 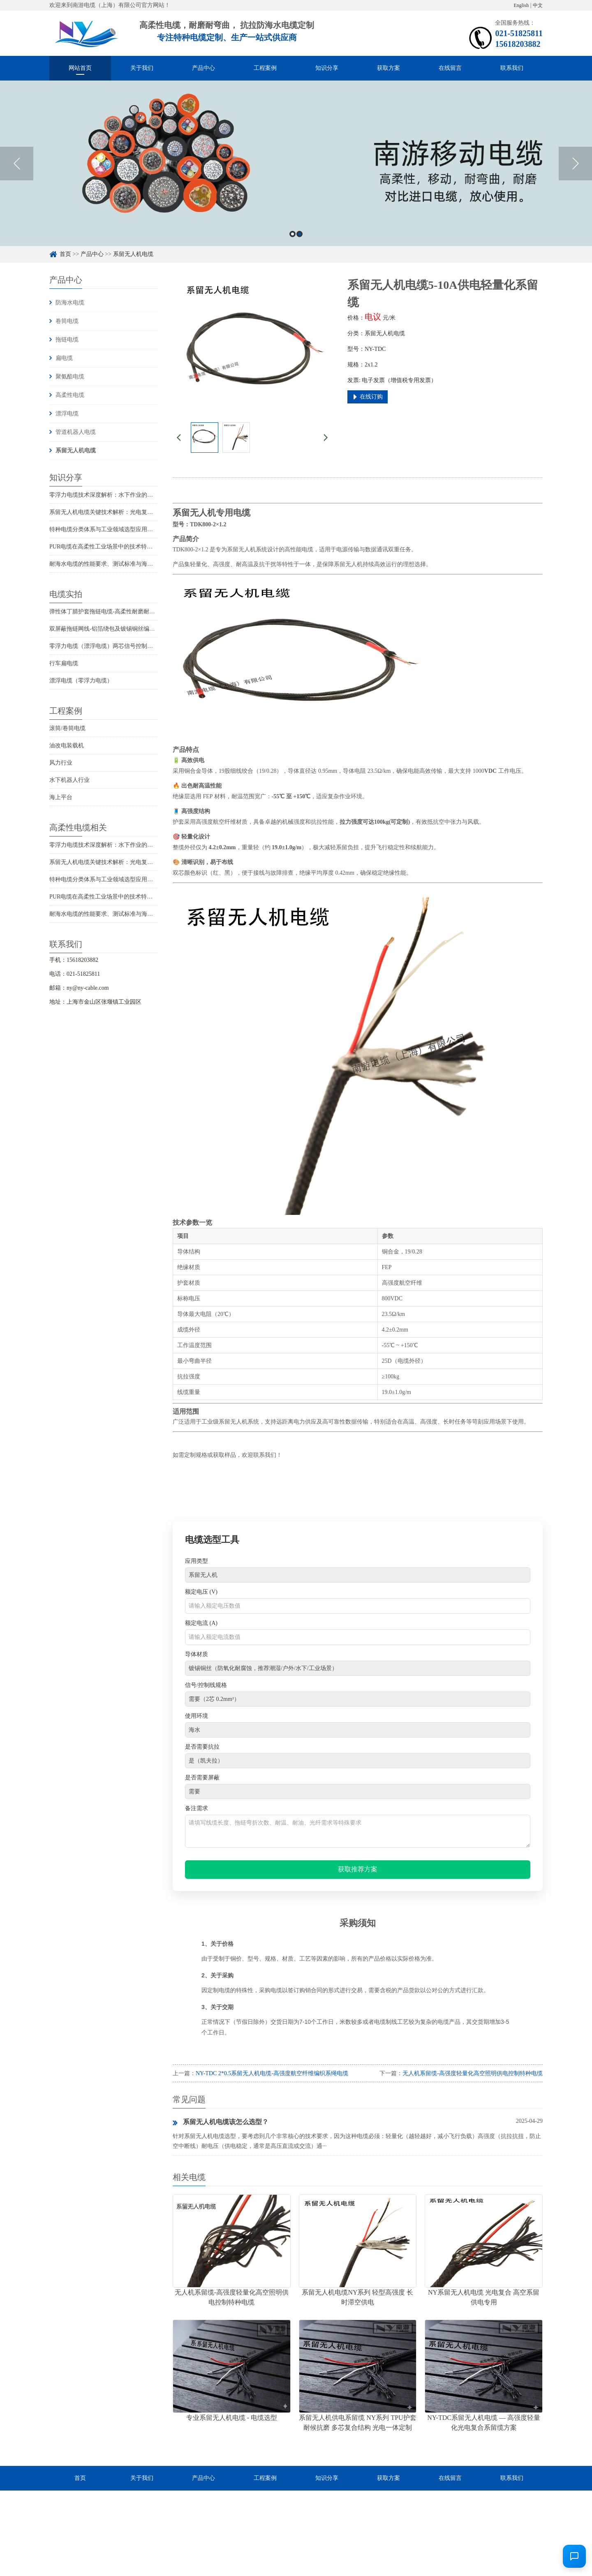 I want to click on 无人机系留缆-高强度轻量化高空照明供电控制特种电缆, so click(x=472, y=2073).